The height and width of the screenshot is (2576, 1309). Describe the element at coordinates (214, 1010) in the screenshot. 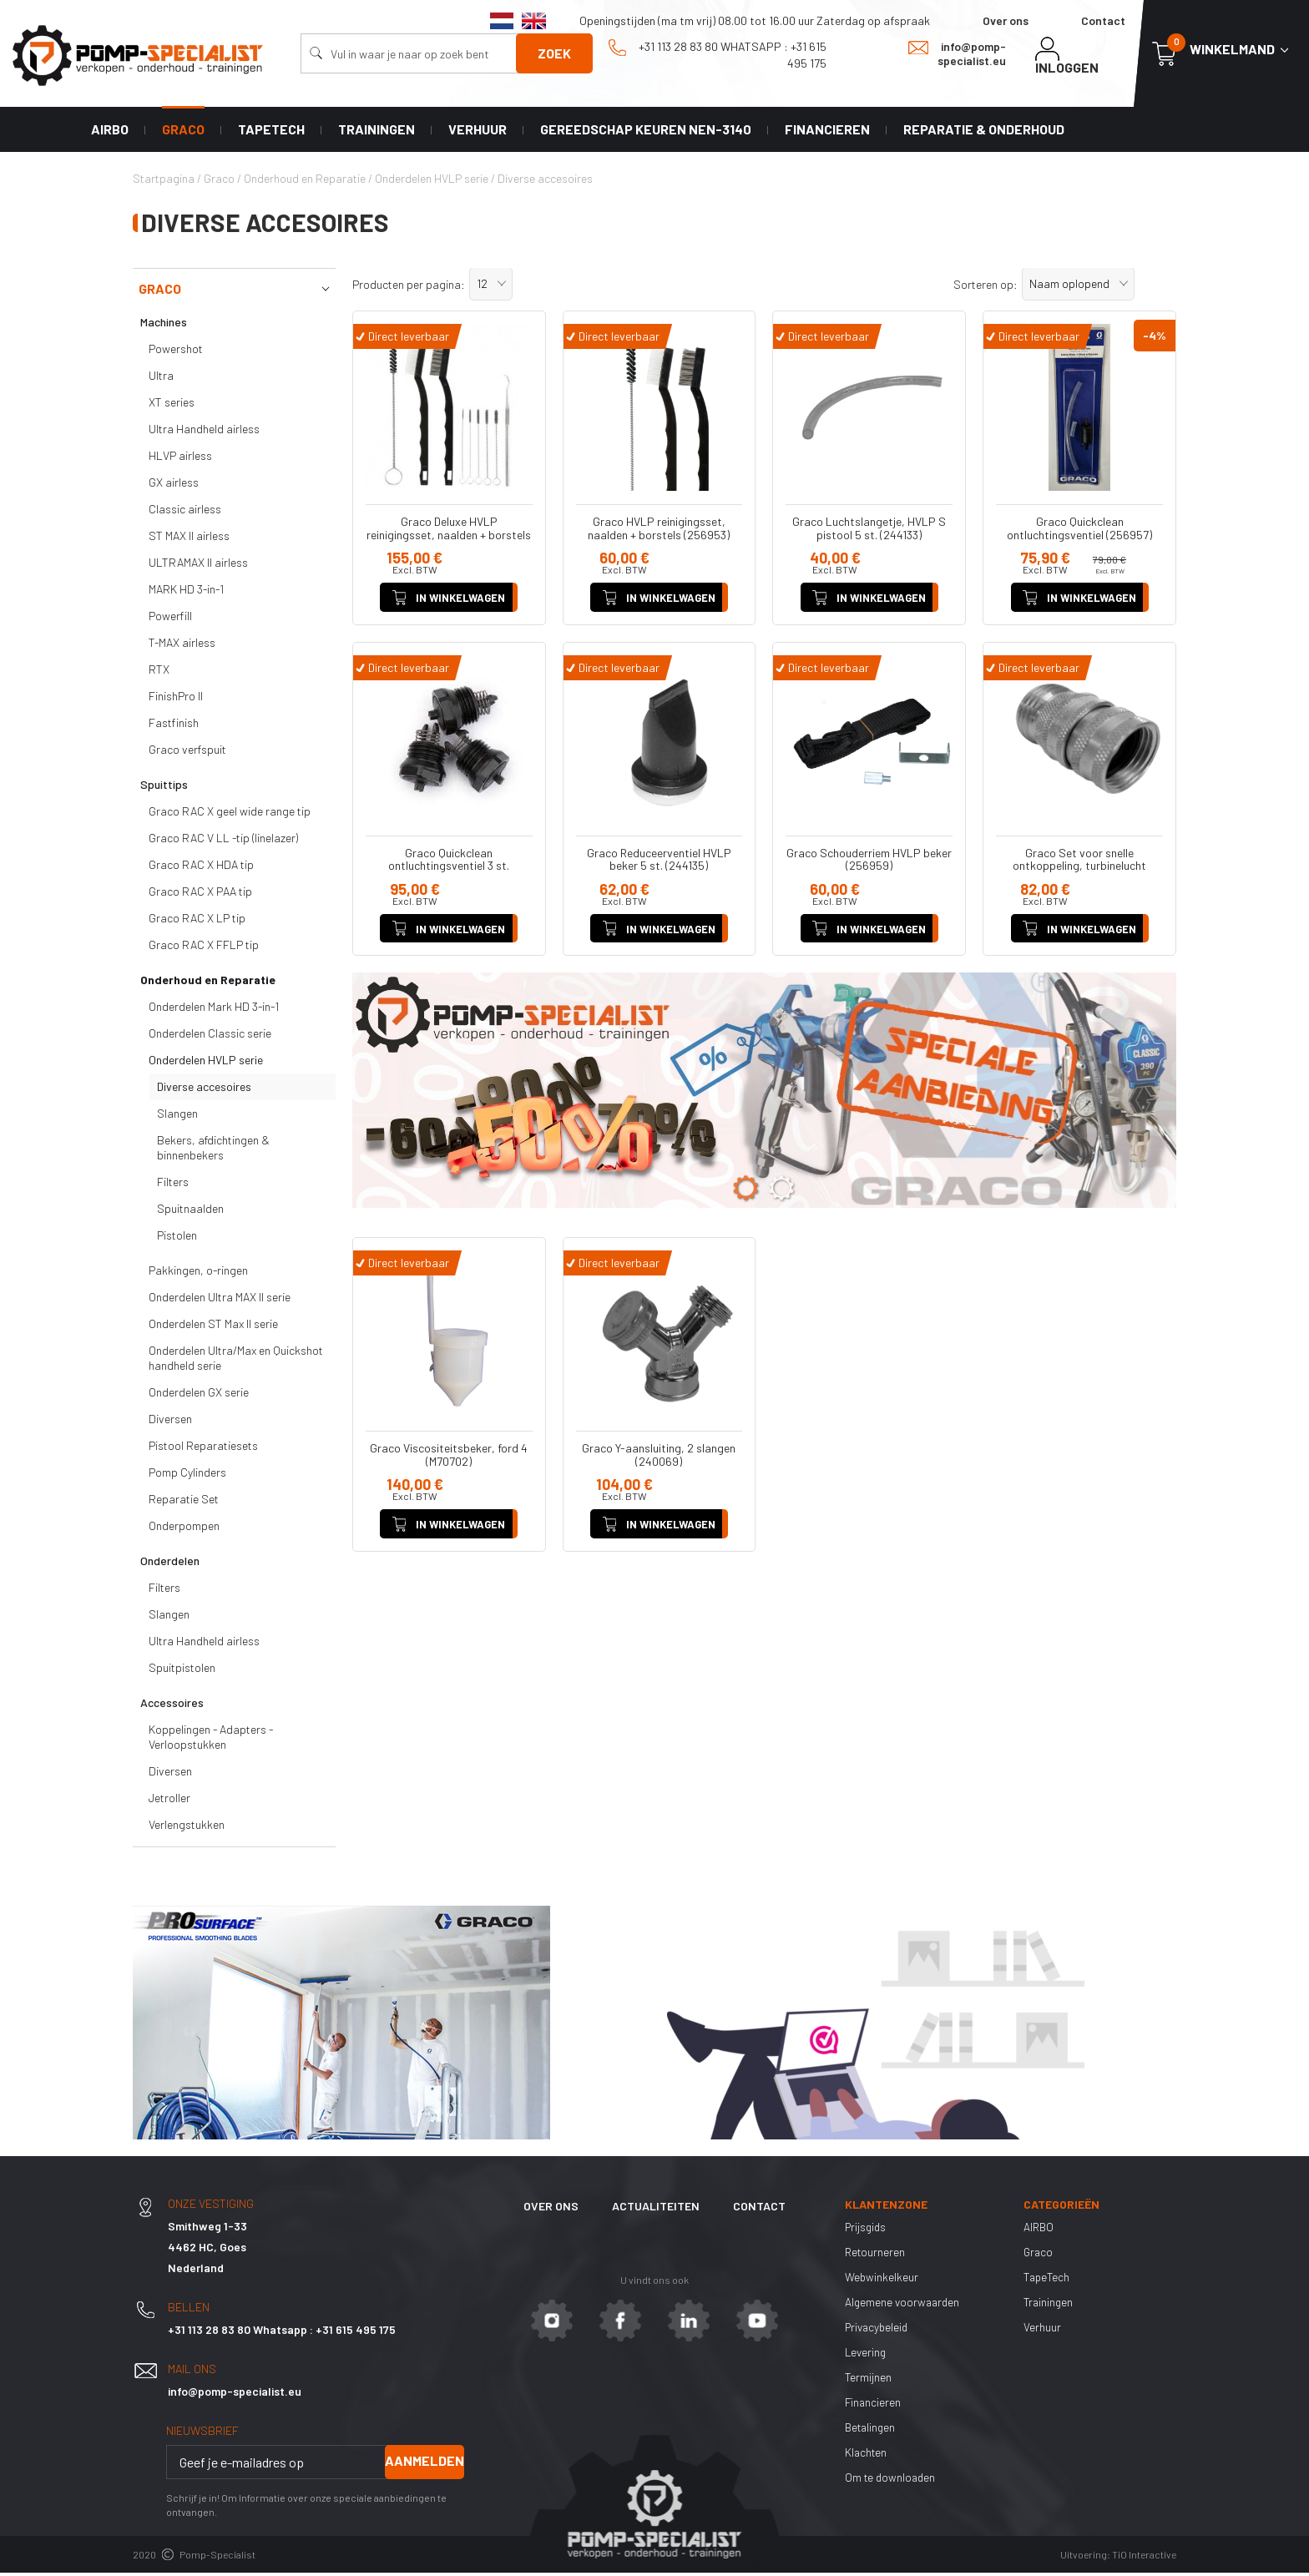

I see `Onderdelen Mark HD 3-in-1` at that location.